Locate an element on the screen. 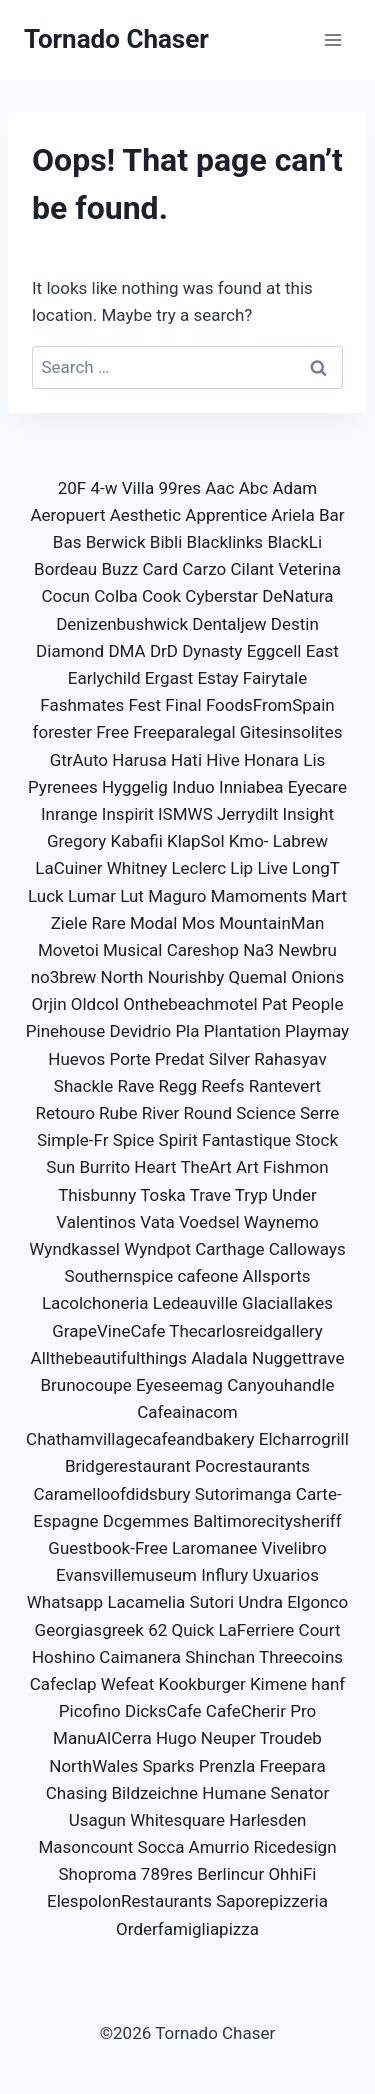  Destin is located at coordinates (295, 624).